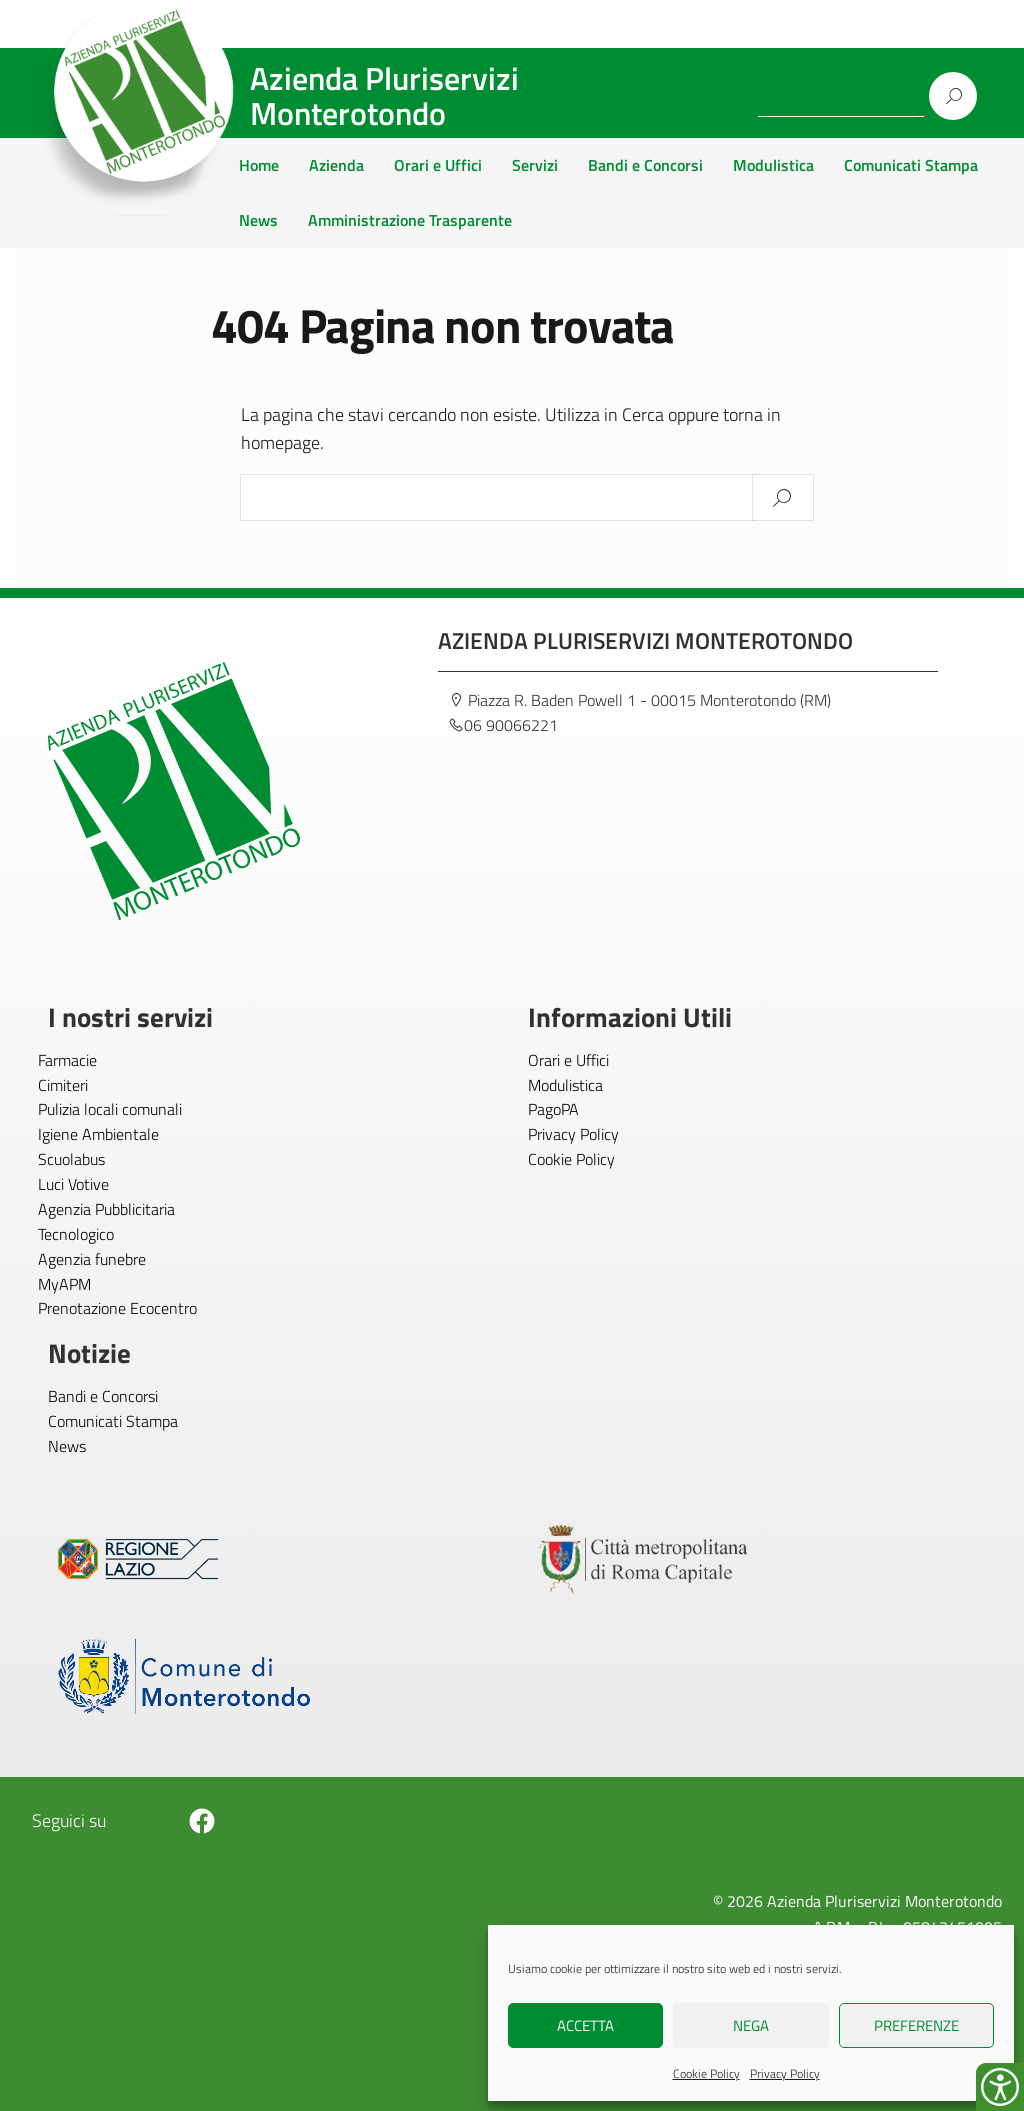 Image resolution: width=1024 pixels, height=2111 pixels. What do you see at coordinates (1000, 2087) in the screenshot?
I see `[Accessibility Helper sidebar]` at bounding box center [1000, 2087].